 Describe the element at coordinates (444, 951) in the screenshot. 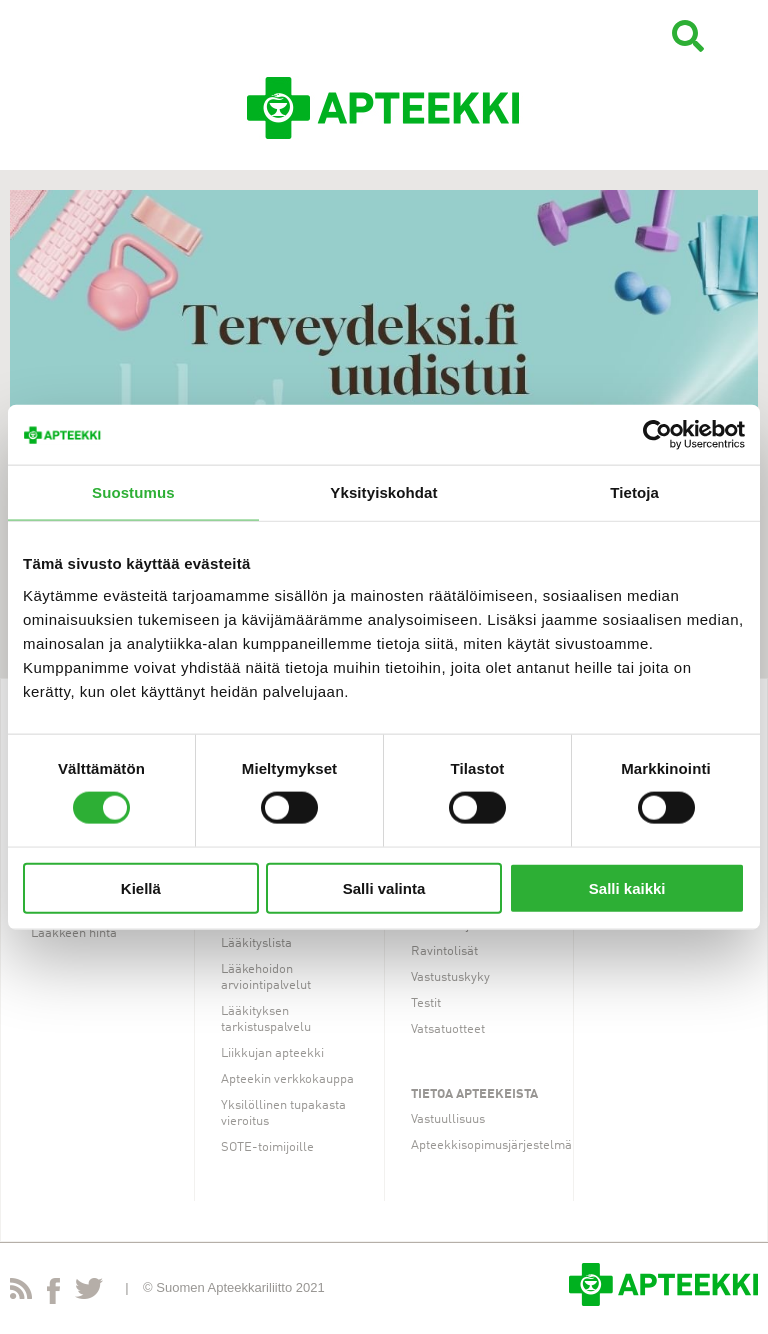

I see `Ravintolisät` at that location.